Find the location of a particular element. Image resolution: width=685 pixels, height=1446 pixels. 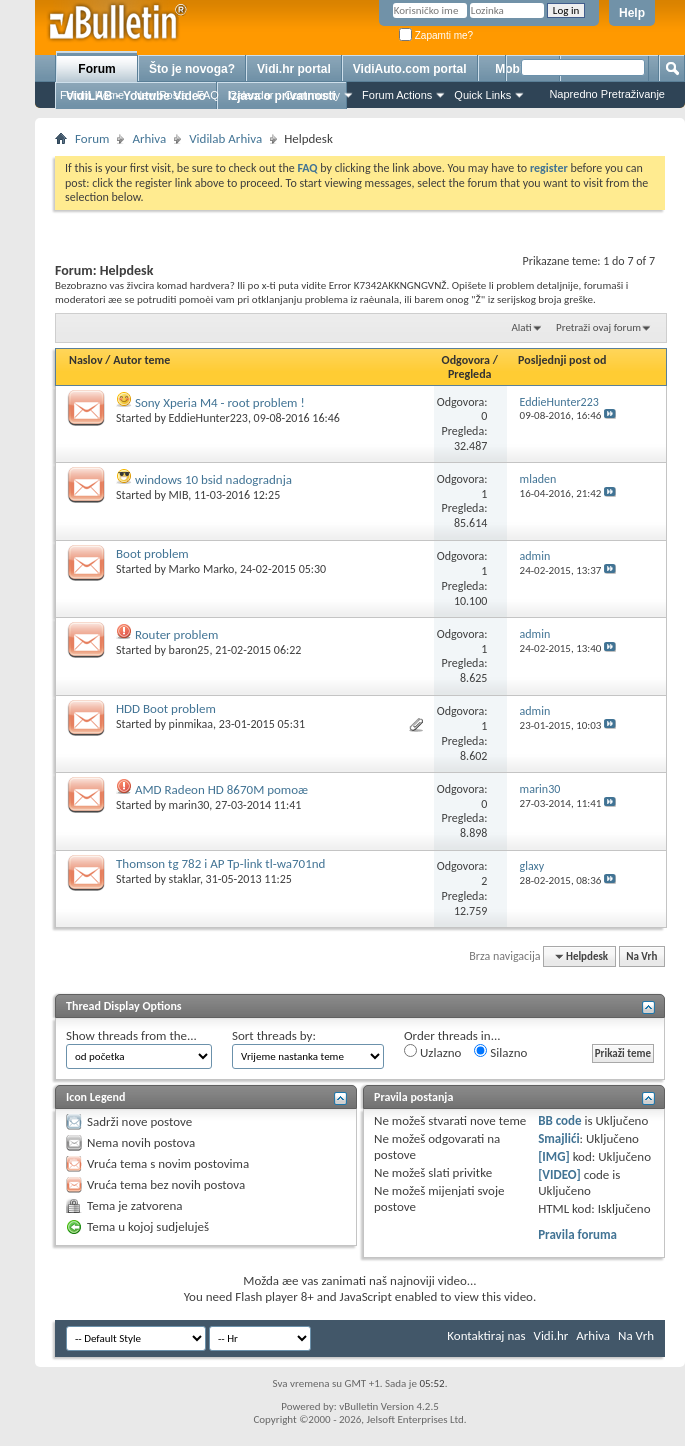

Router problem is located at coordinates (176, 634).